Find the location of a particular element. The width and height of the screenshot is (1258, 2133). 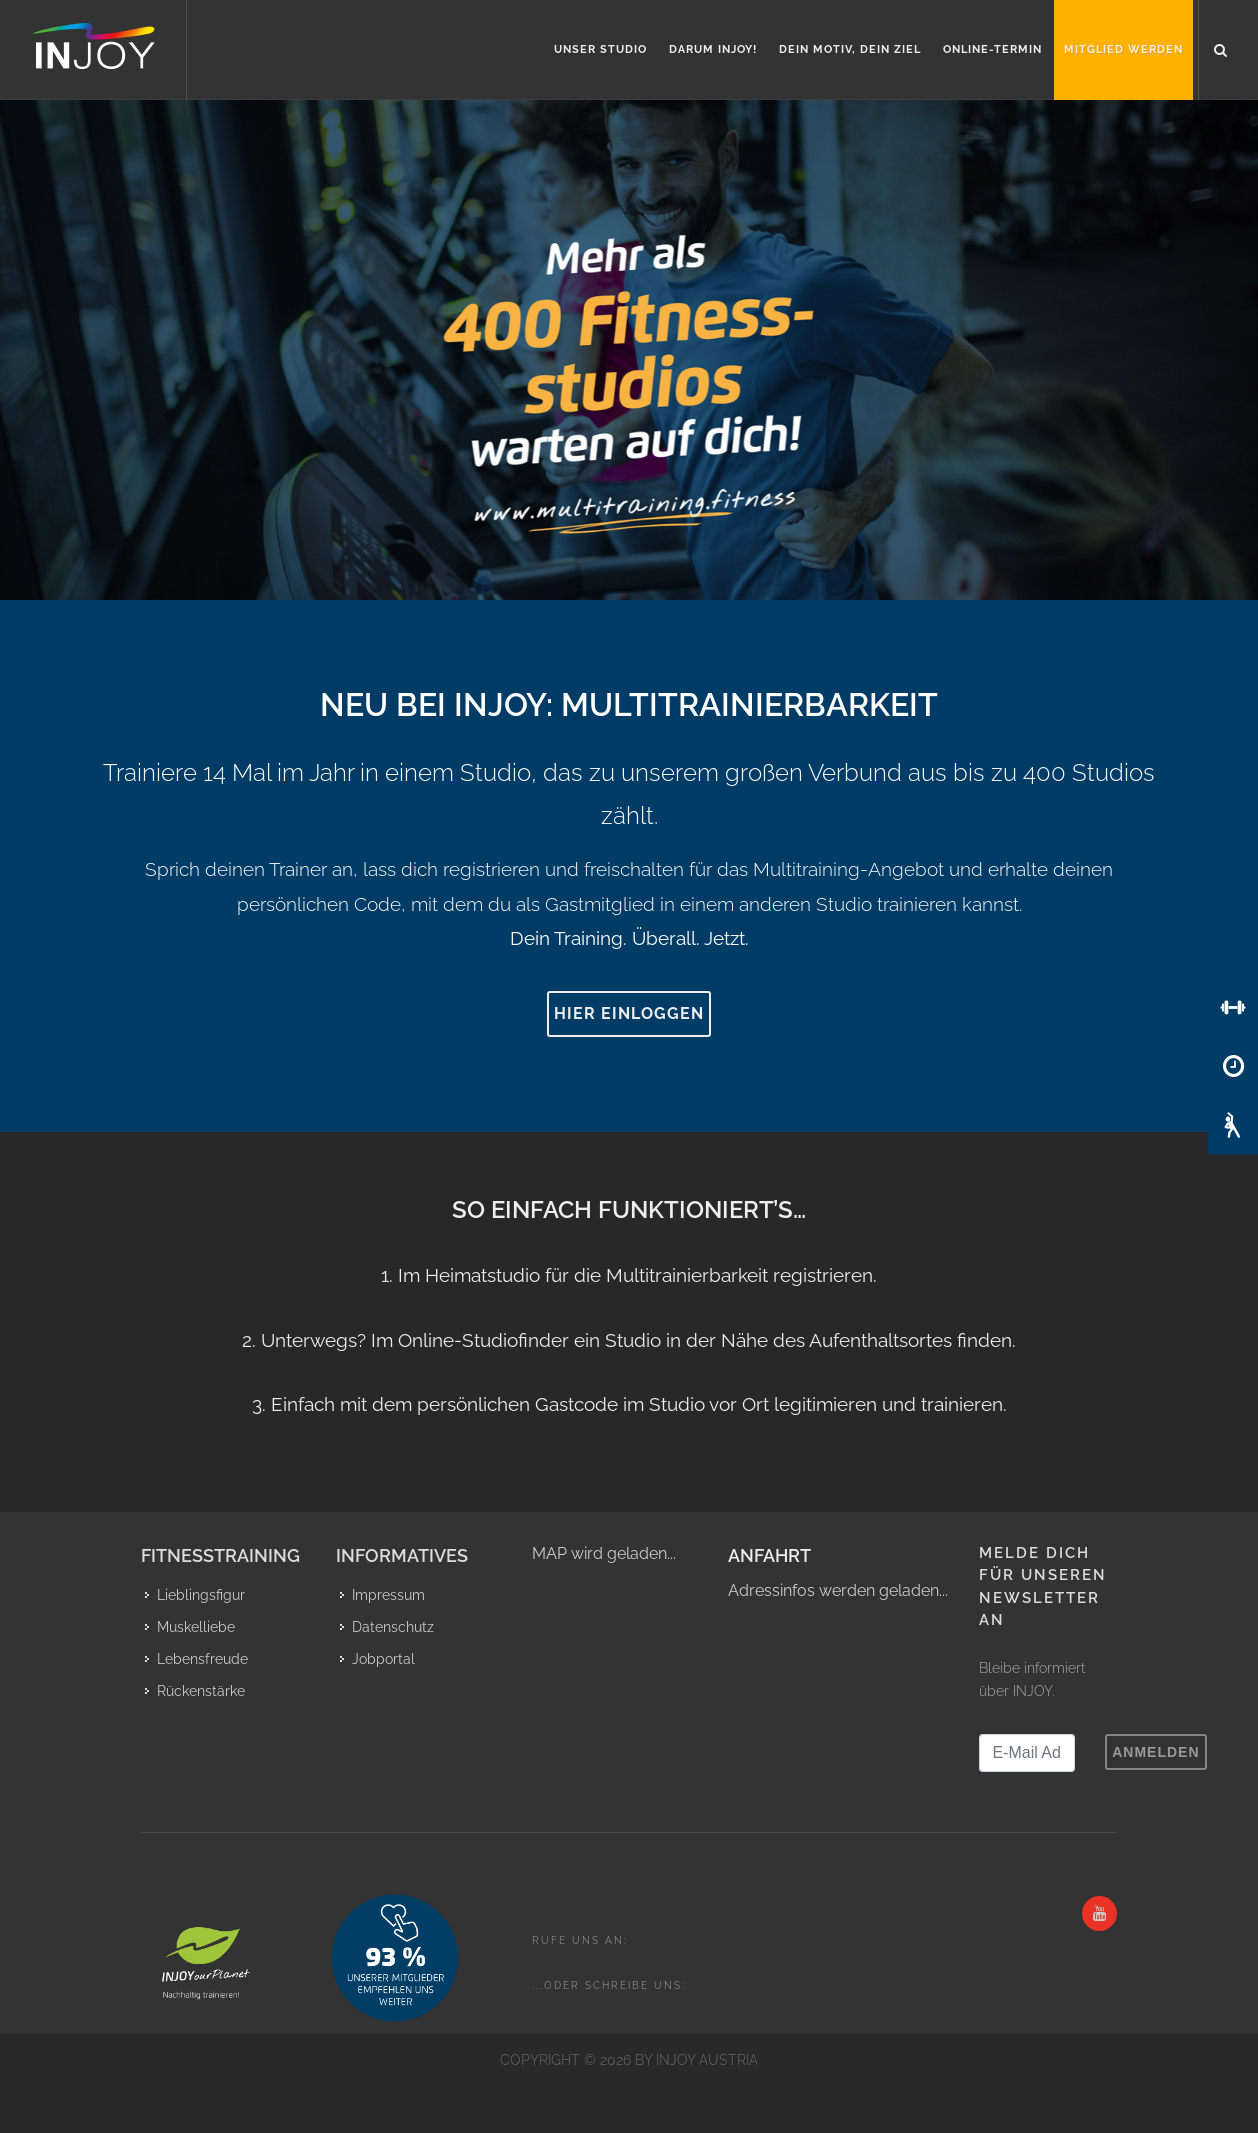

Impressum is located at coordinates (388, 1595).